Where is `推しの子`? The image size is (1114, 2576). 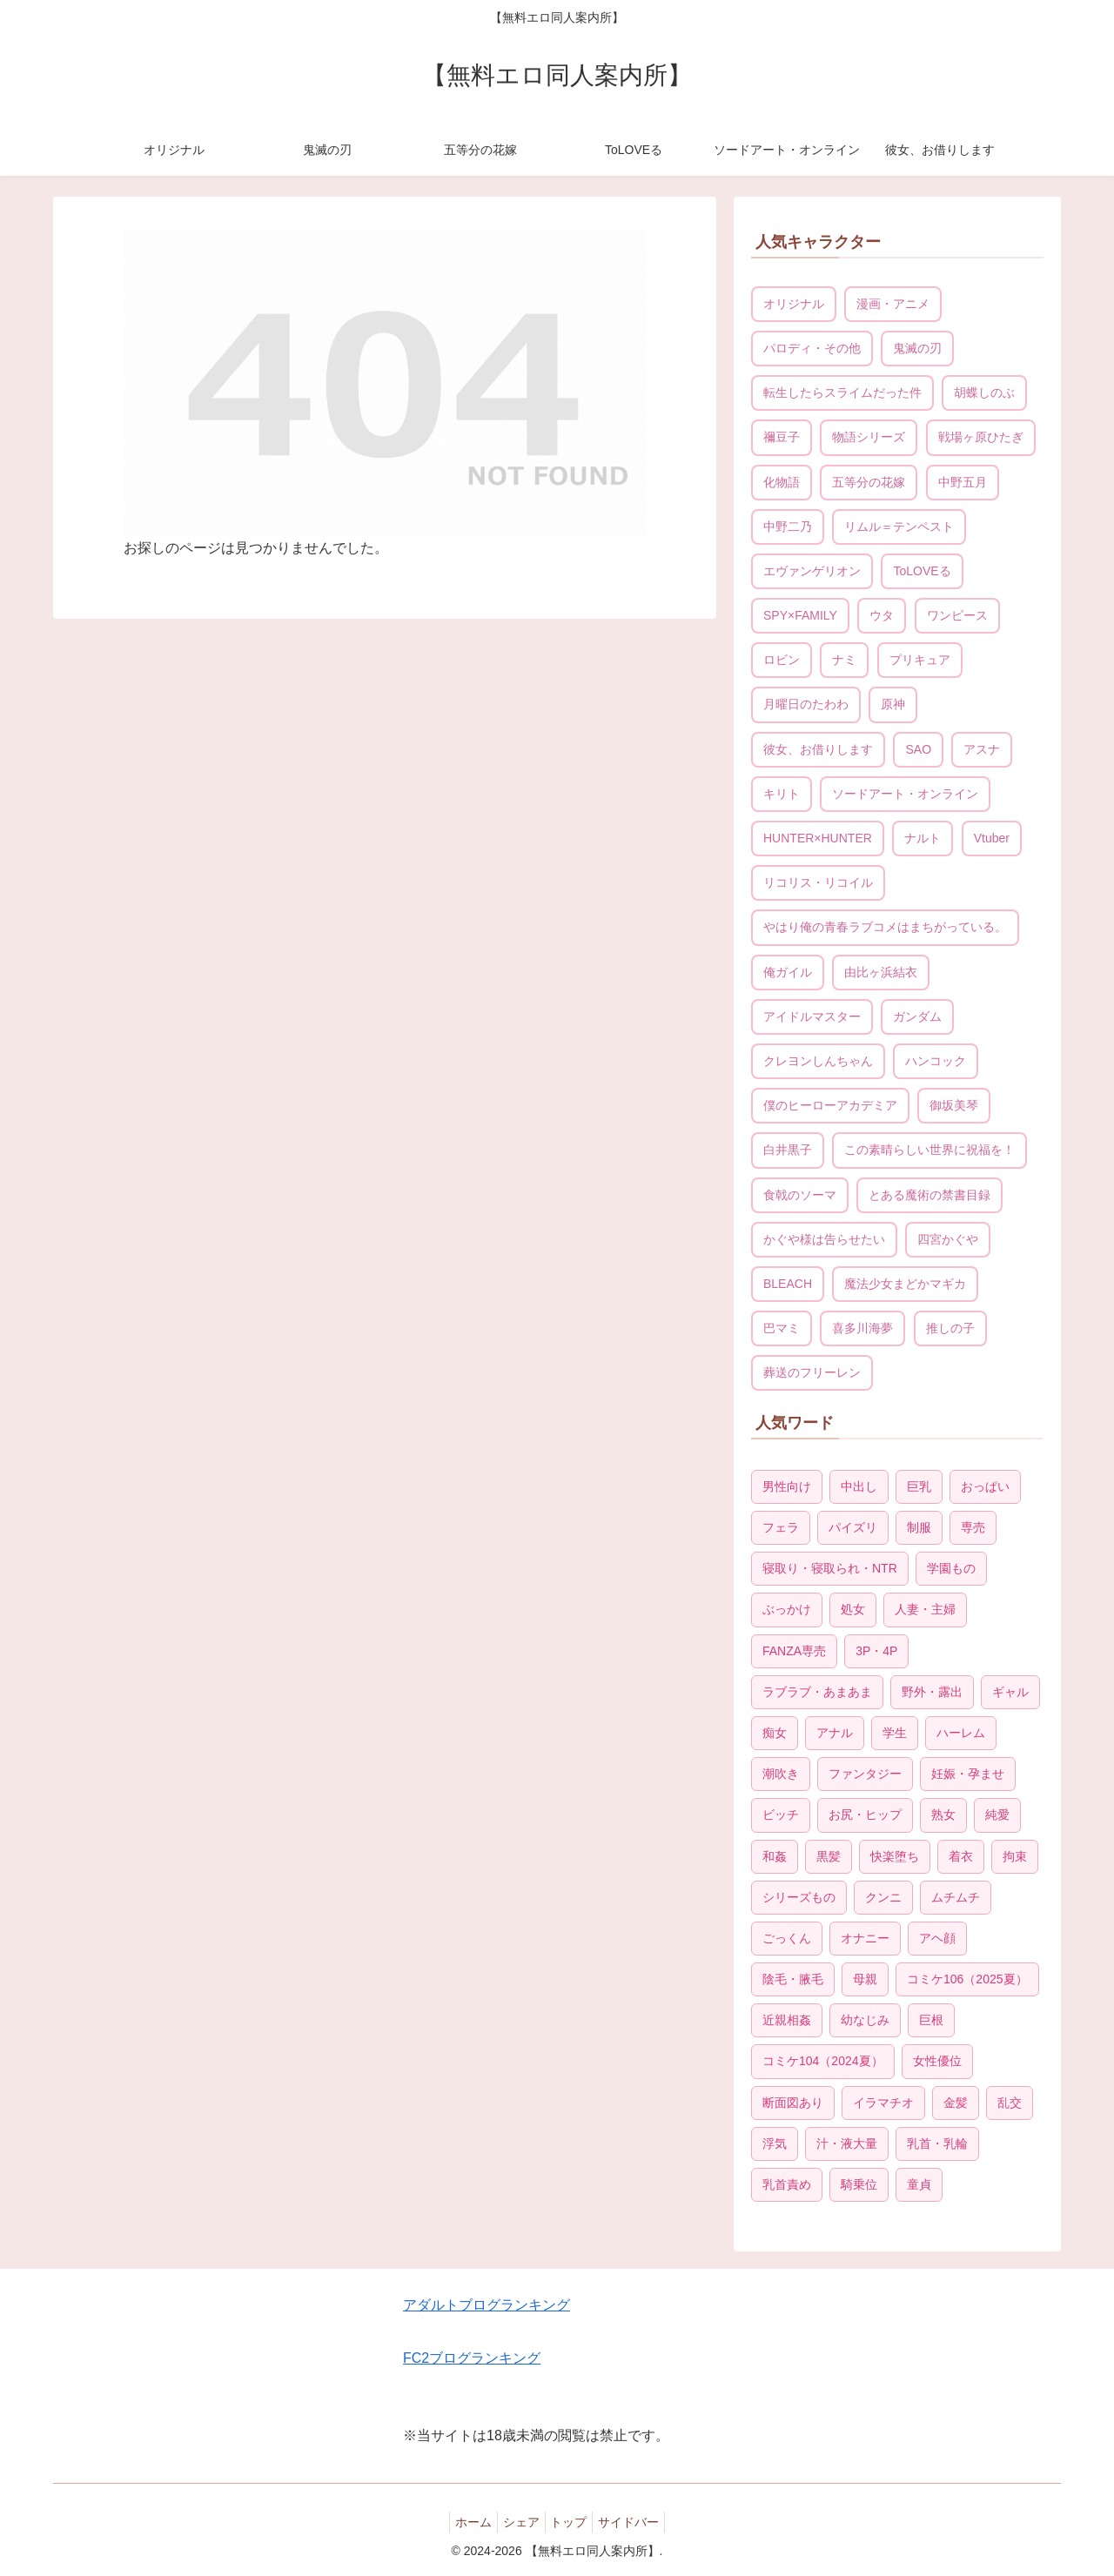
推しの子 is located at coordinates (950, 1328).